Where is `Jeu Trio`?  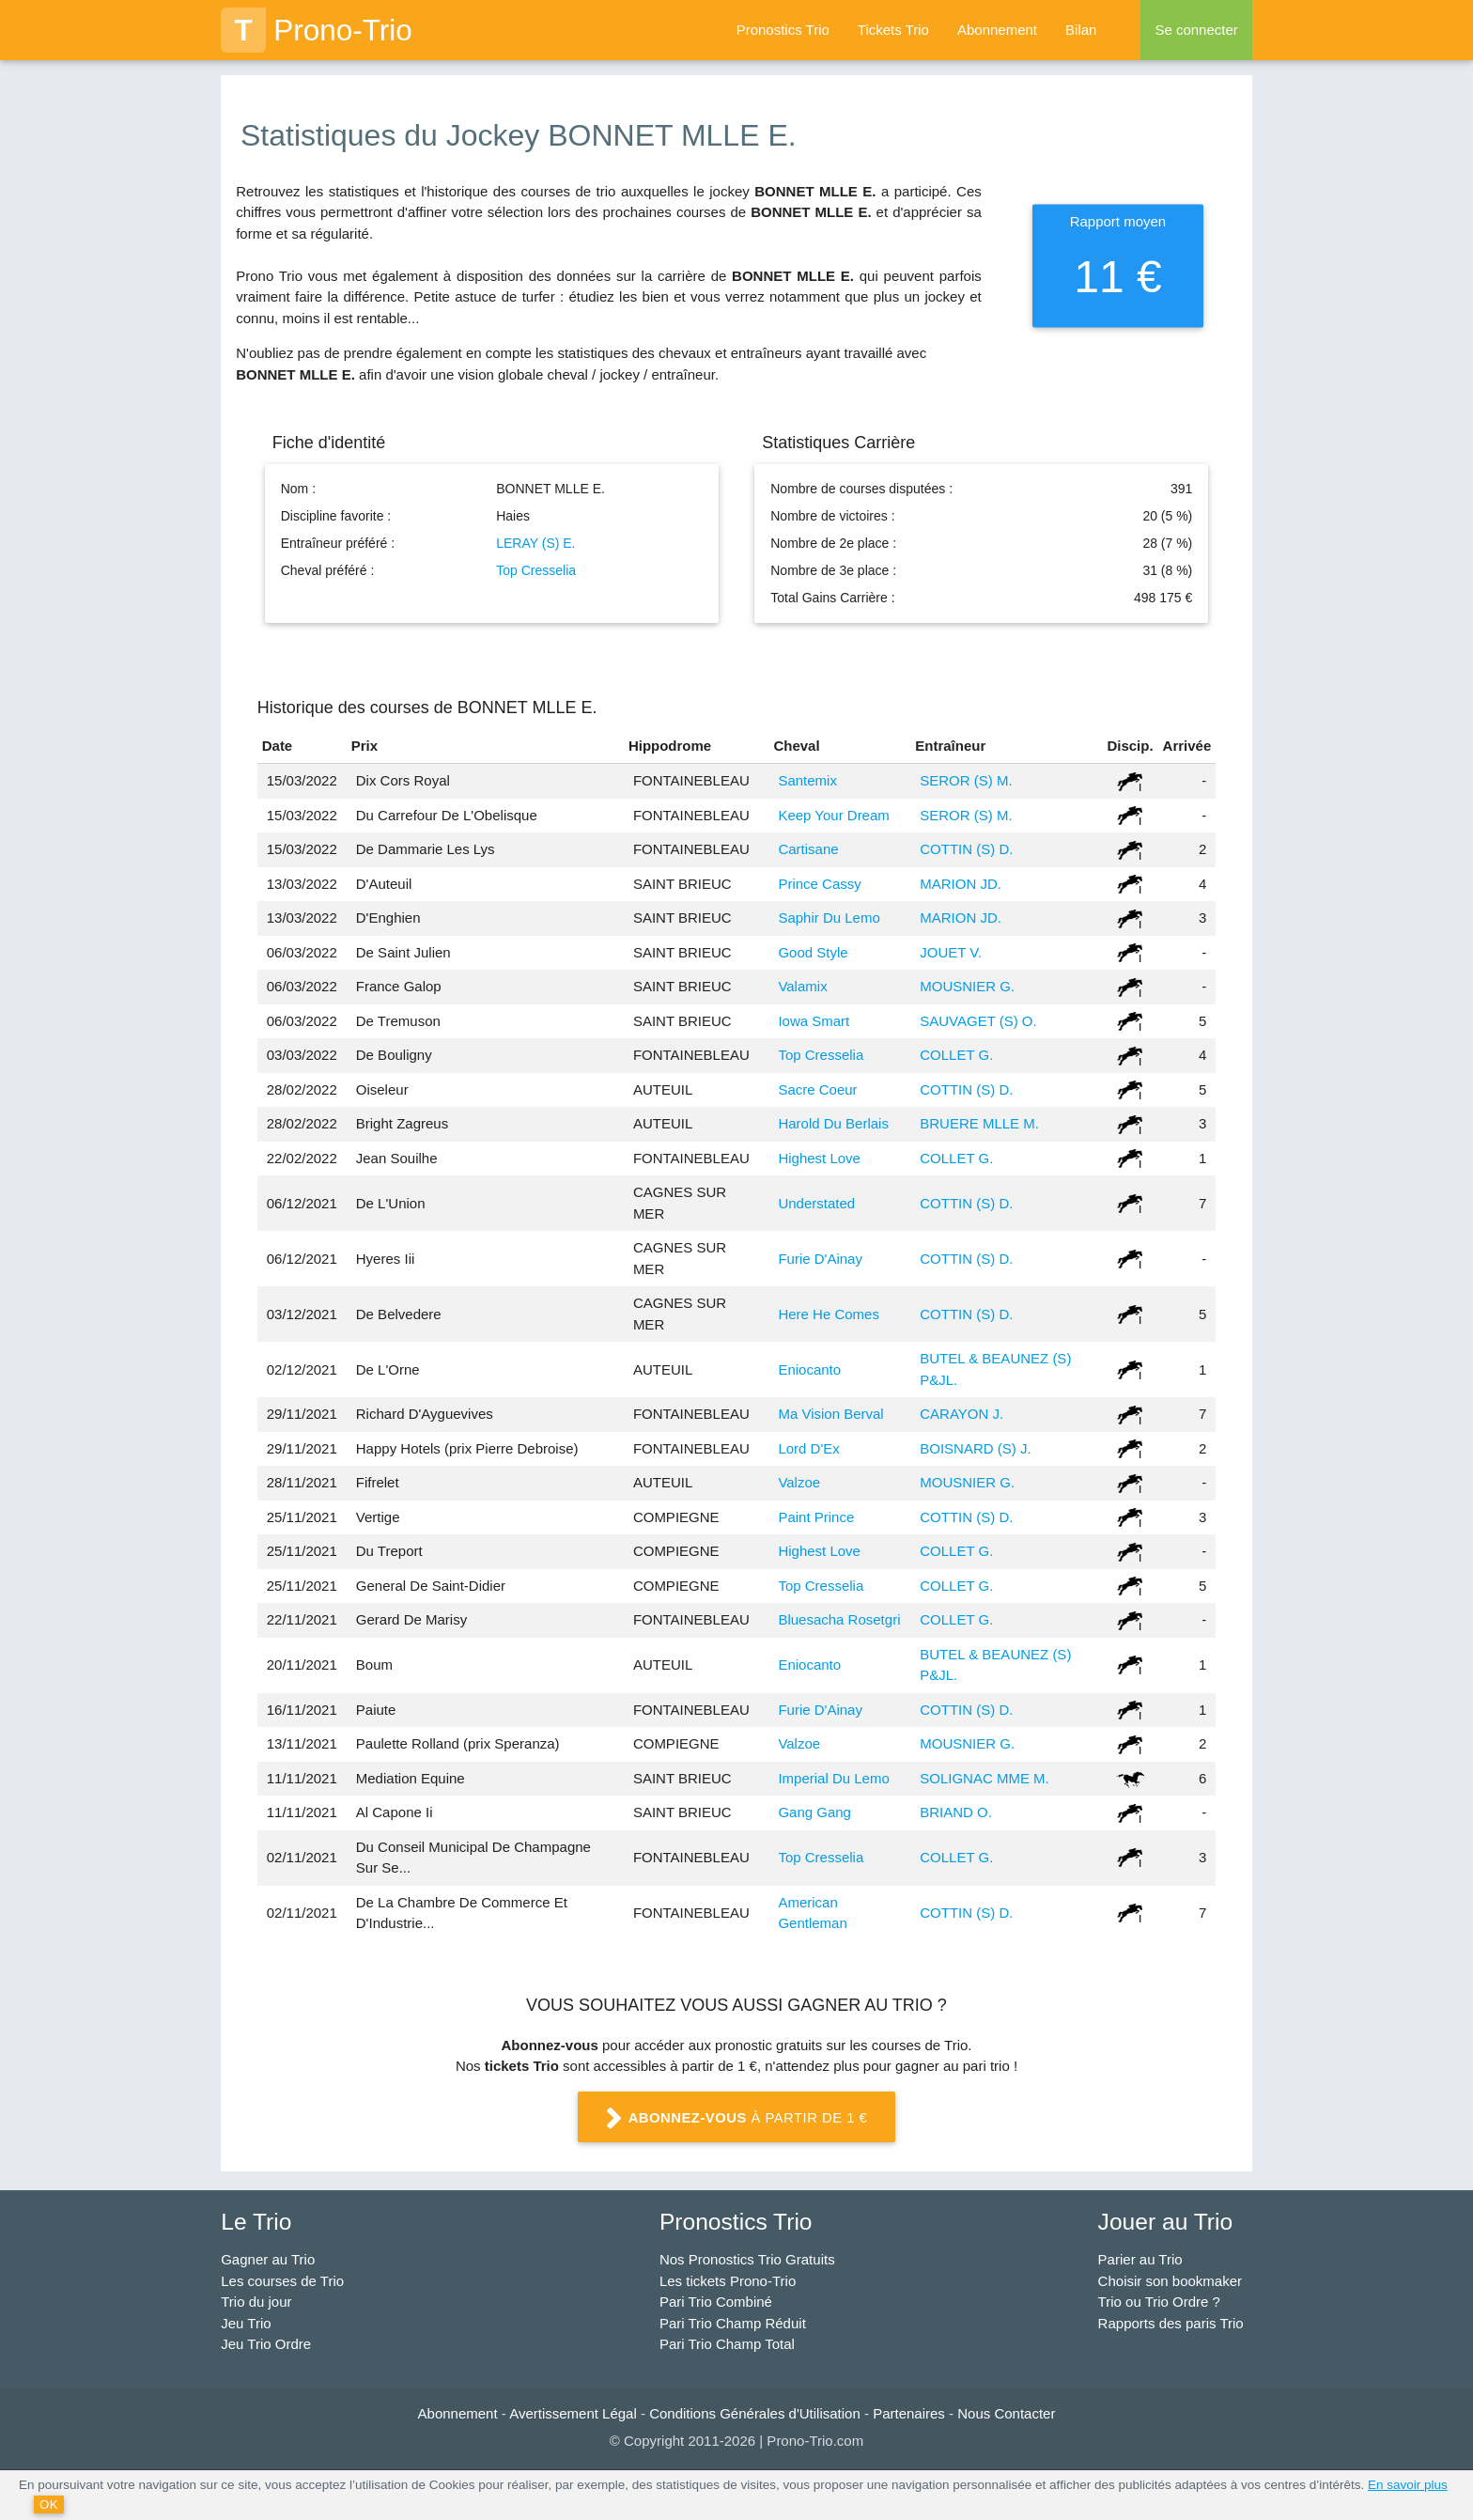 Jeu Trio is located at coordinates (246, 2323).